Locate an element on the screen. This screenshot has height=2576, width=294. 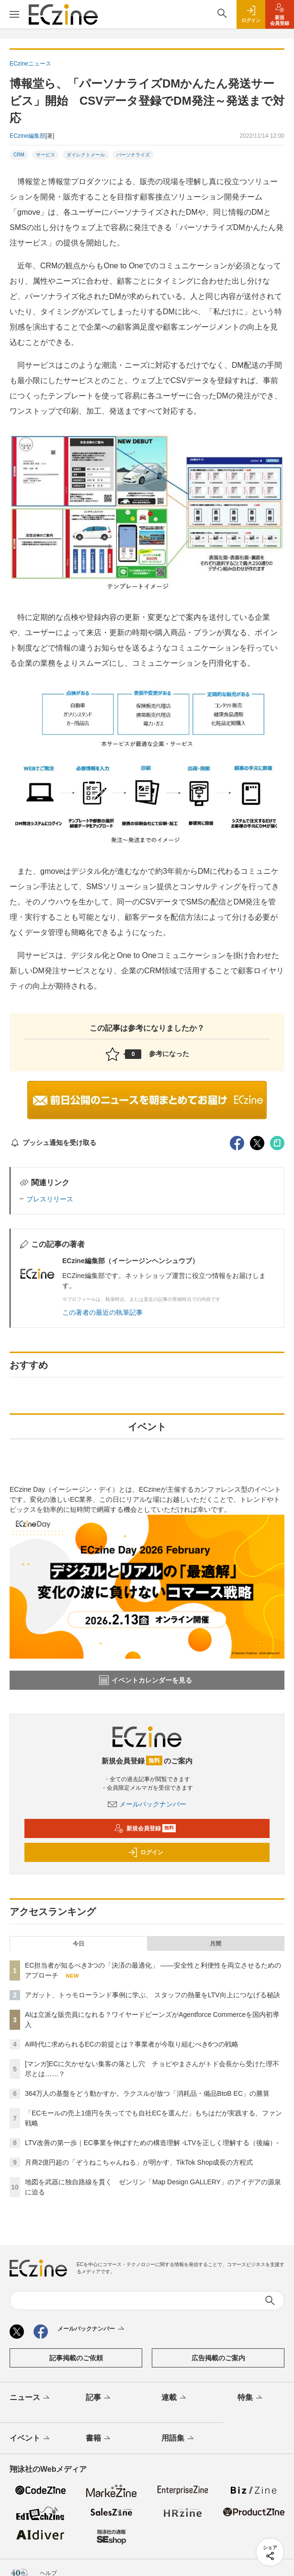
[メニューを開く] is located at coordinates (14, 14).